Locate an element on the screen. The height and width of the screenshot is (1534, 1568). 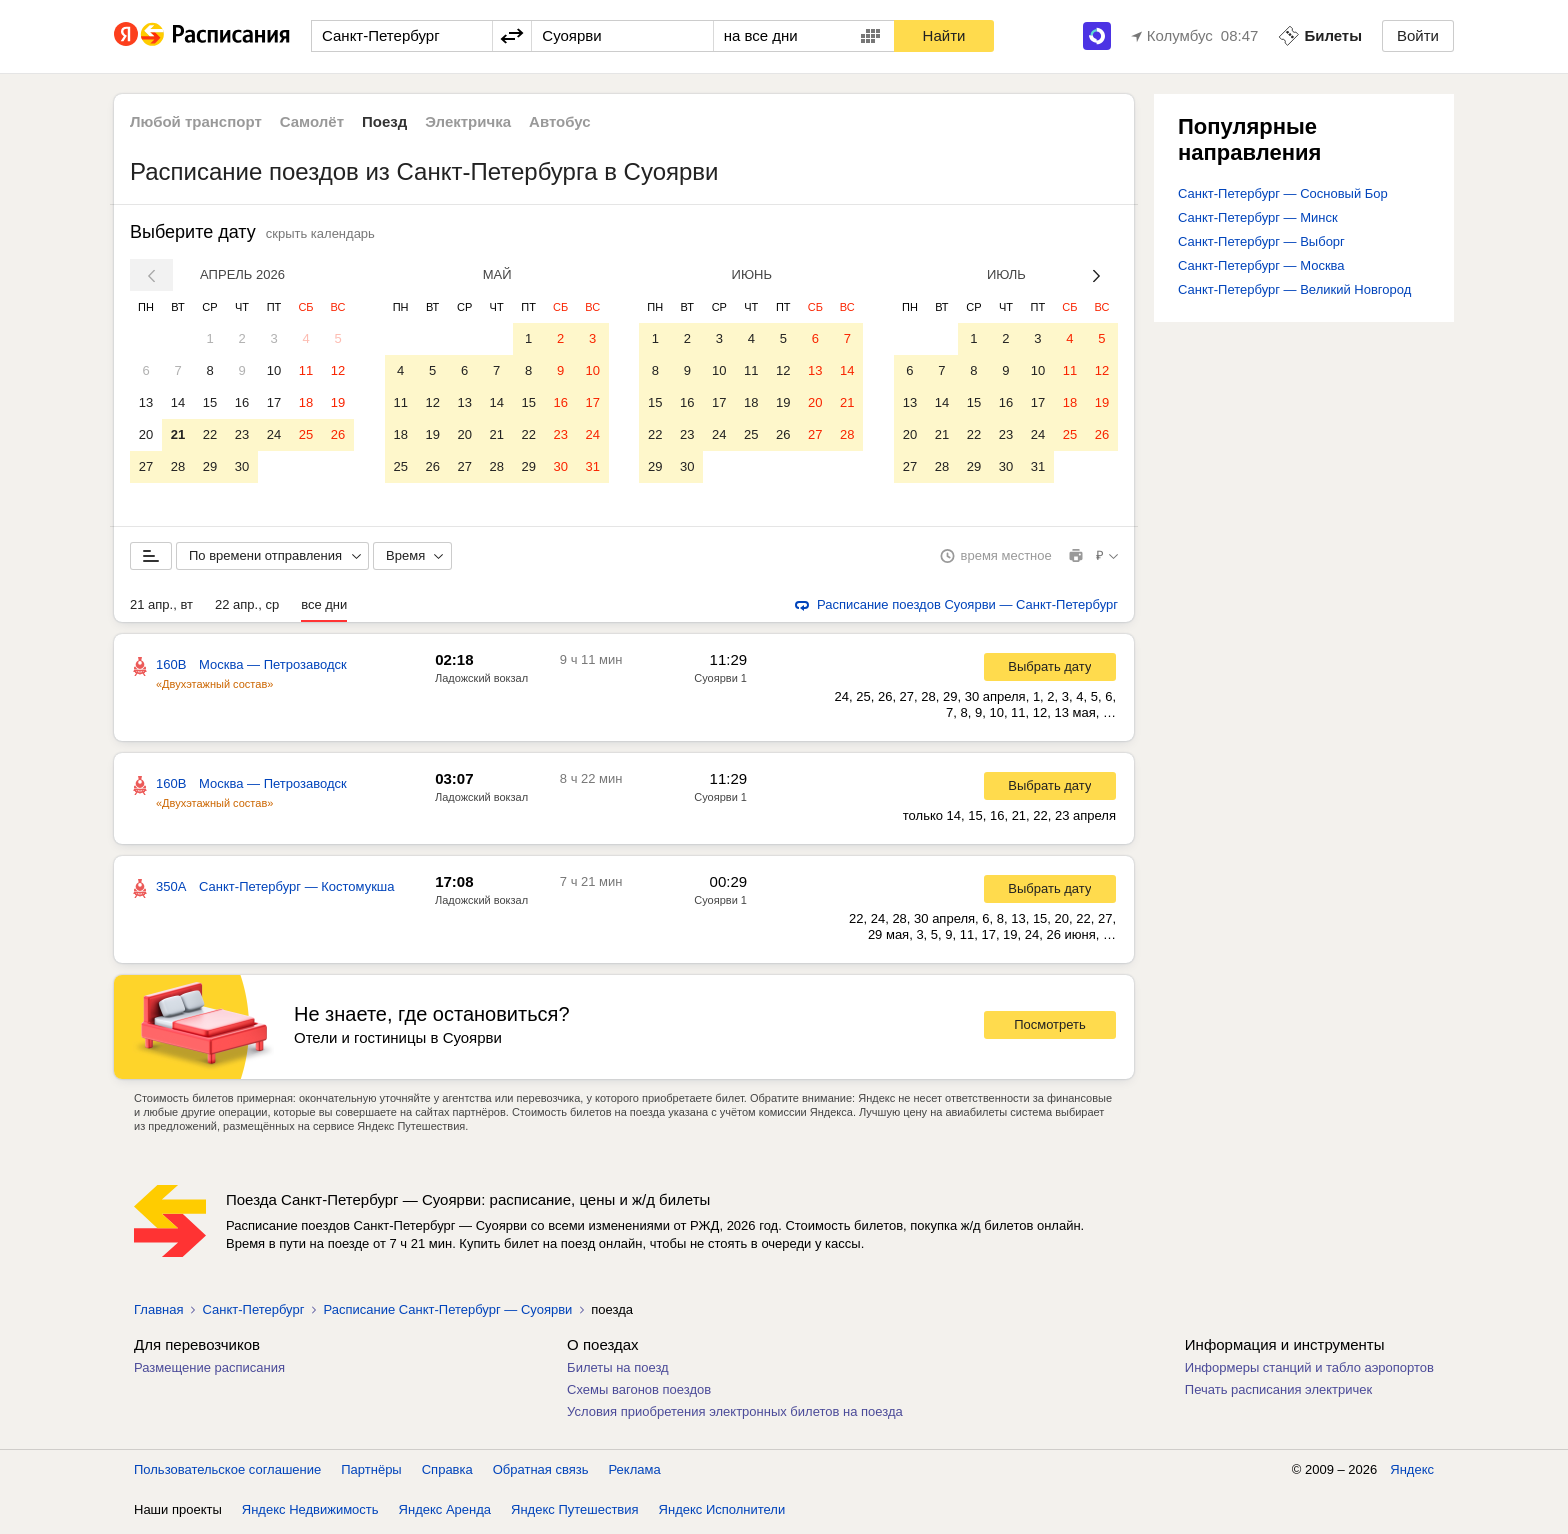
21 апр., вт is located at coordinates (161, 608).